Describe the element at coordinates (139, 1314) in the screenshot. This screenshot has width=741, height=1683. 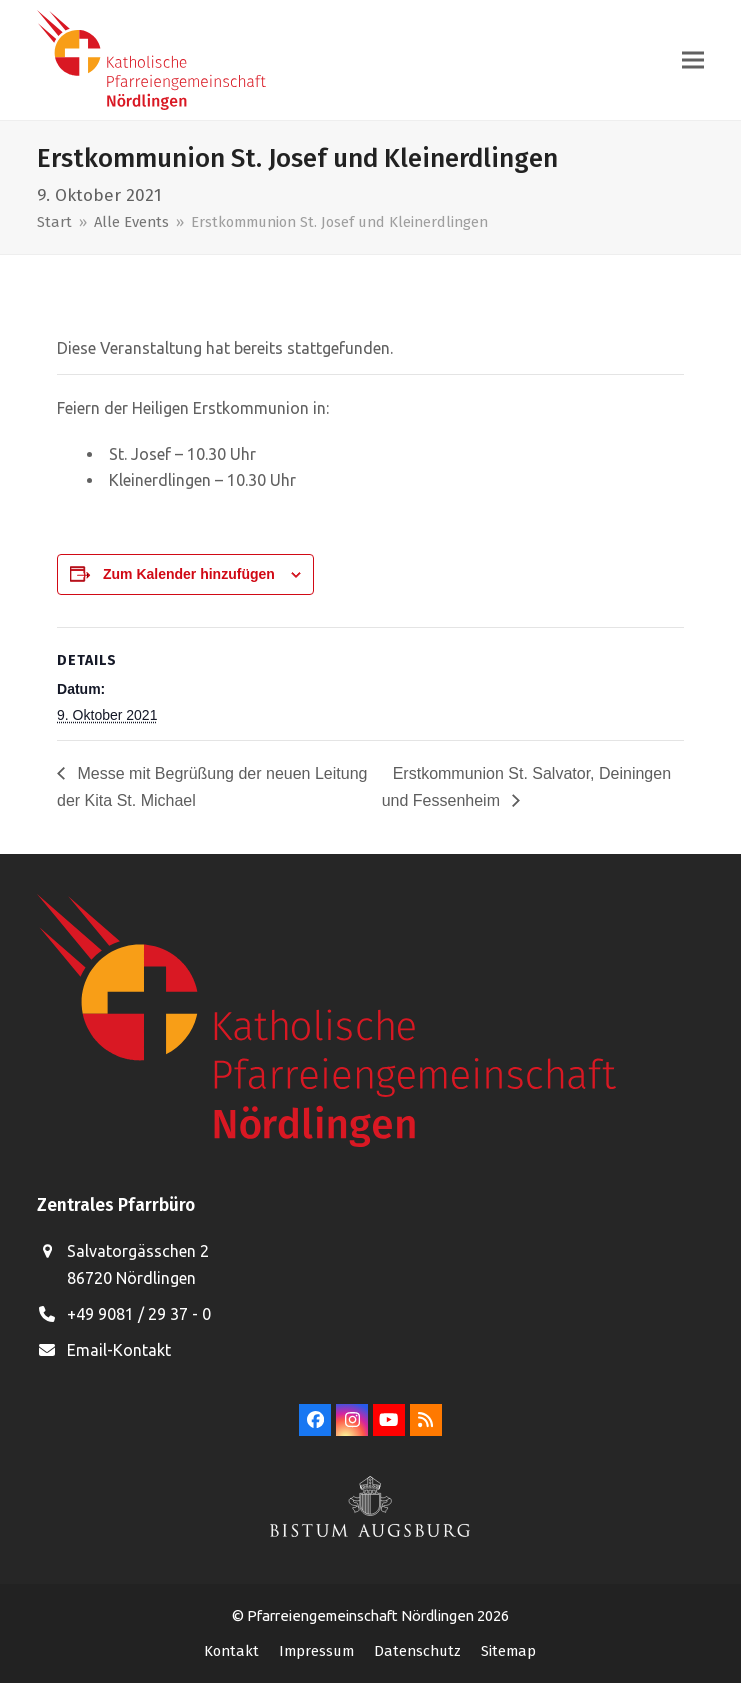
I see `+49 9081 / 29 37 - 0` at that location.